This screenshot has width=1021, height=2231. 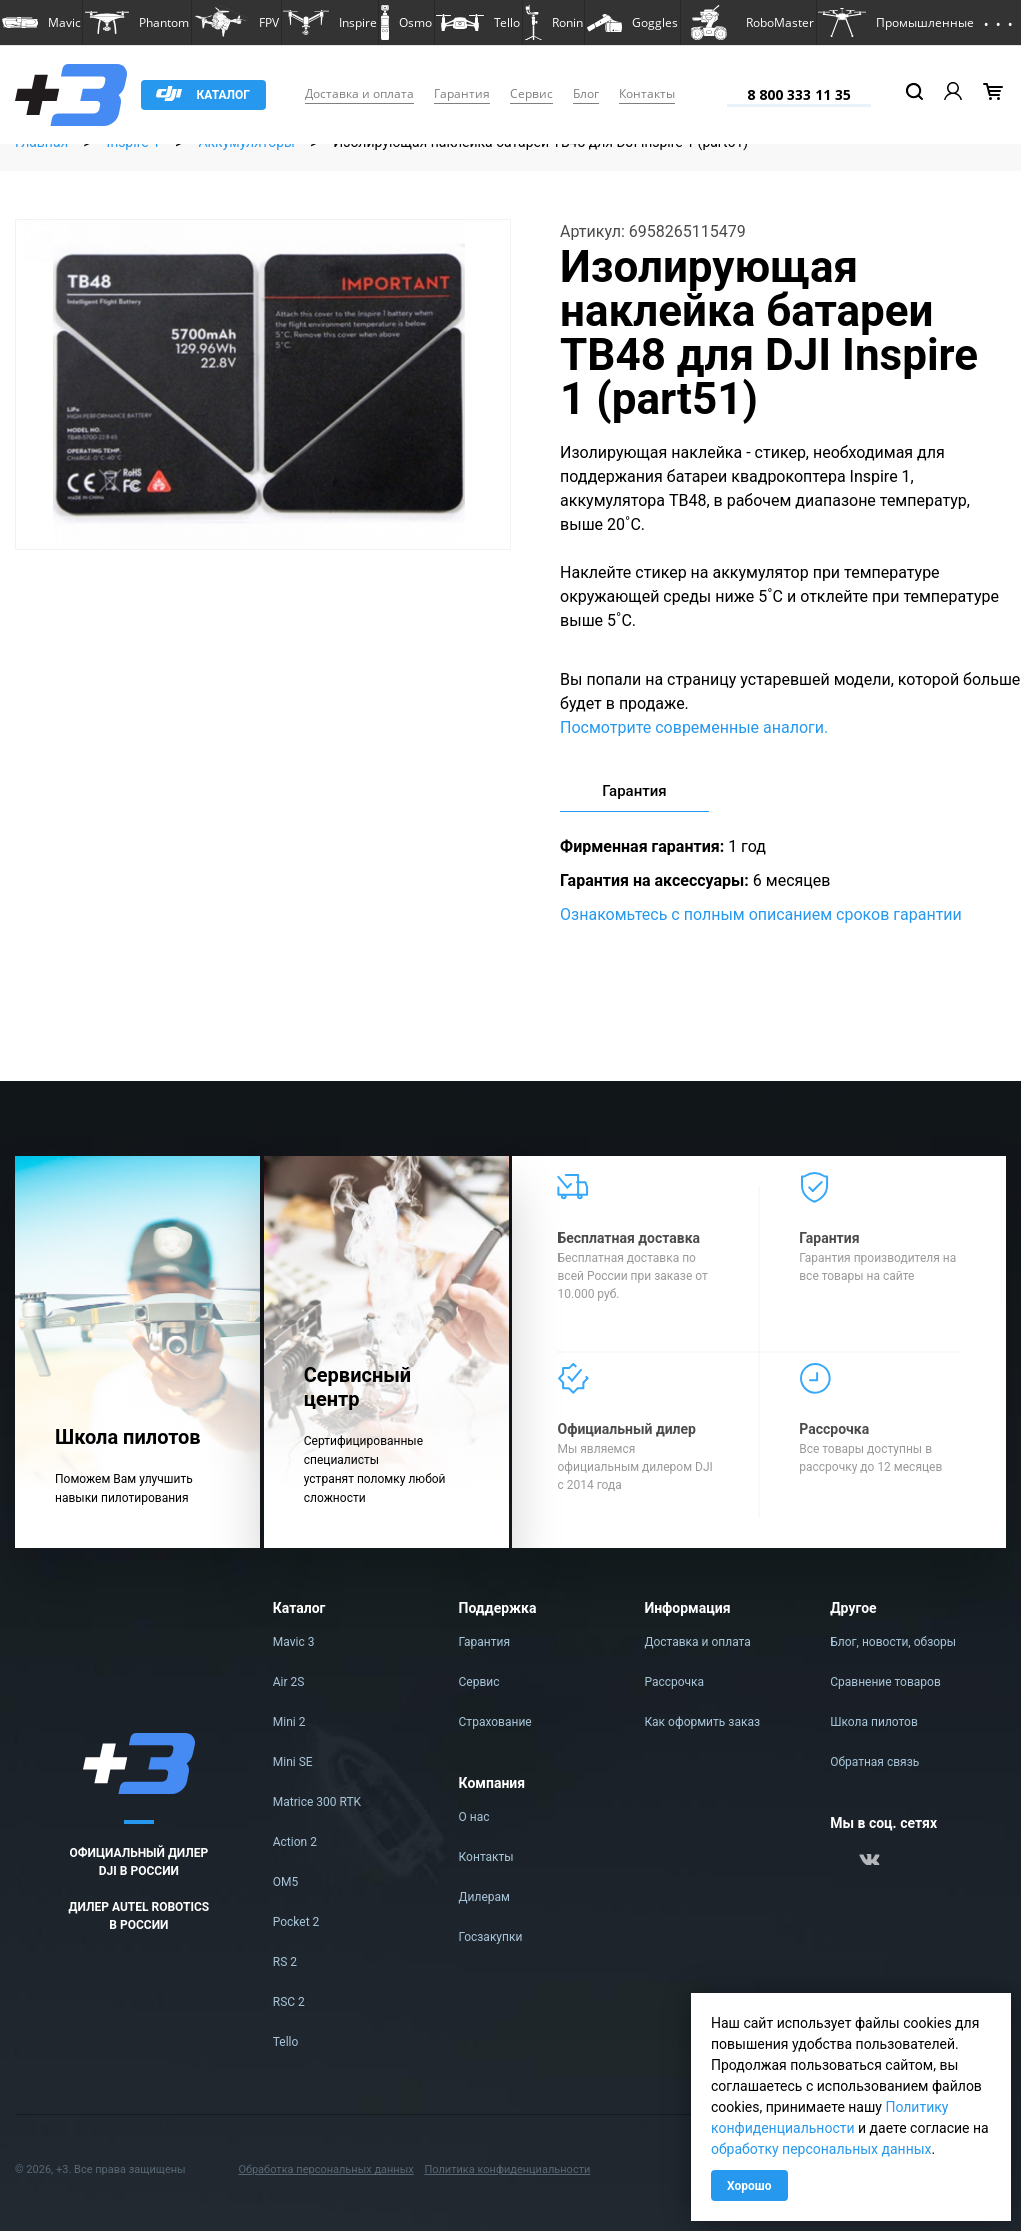 What do you see at coordinates (289, 1722) in the screenshot?
I see `Mini 2` at bounding box center [289, 1722].